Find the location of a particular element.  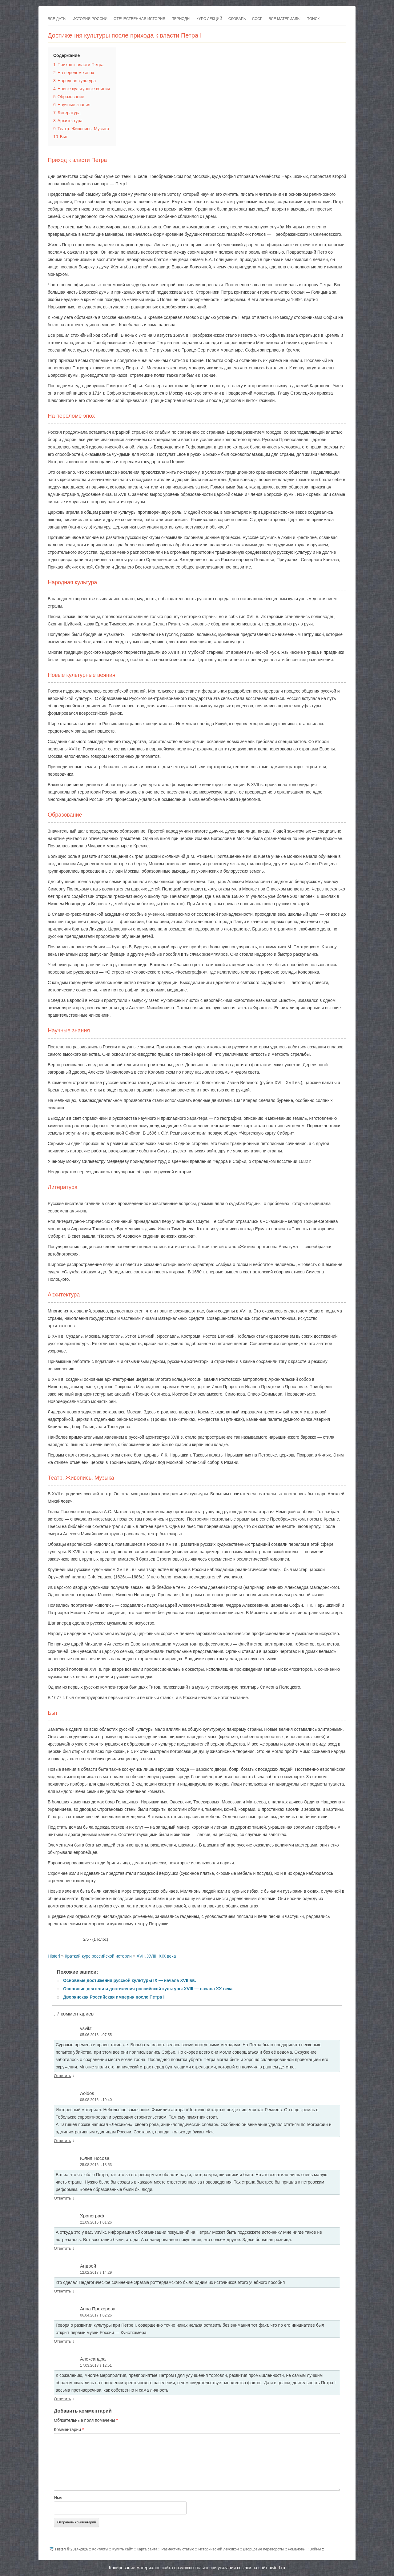

Histerl is located at coordinates (54, 1956).